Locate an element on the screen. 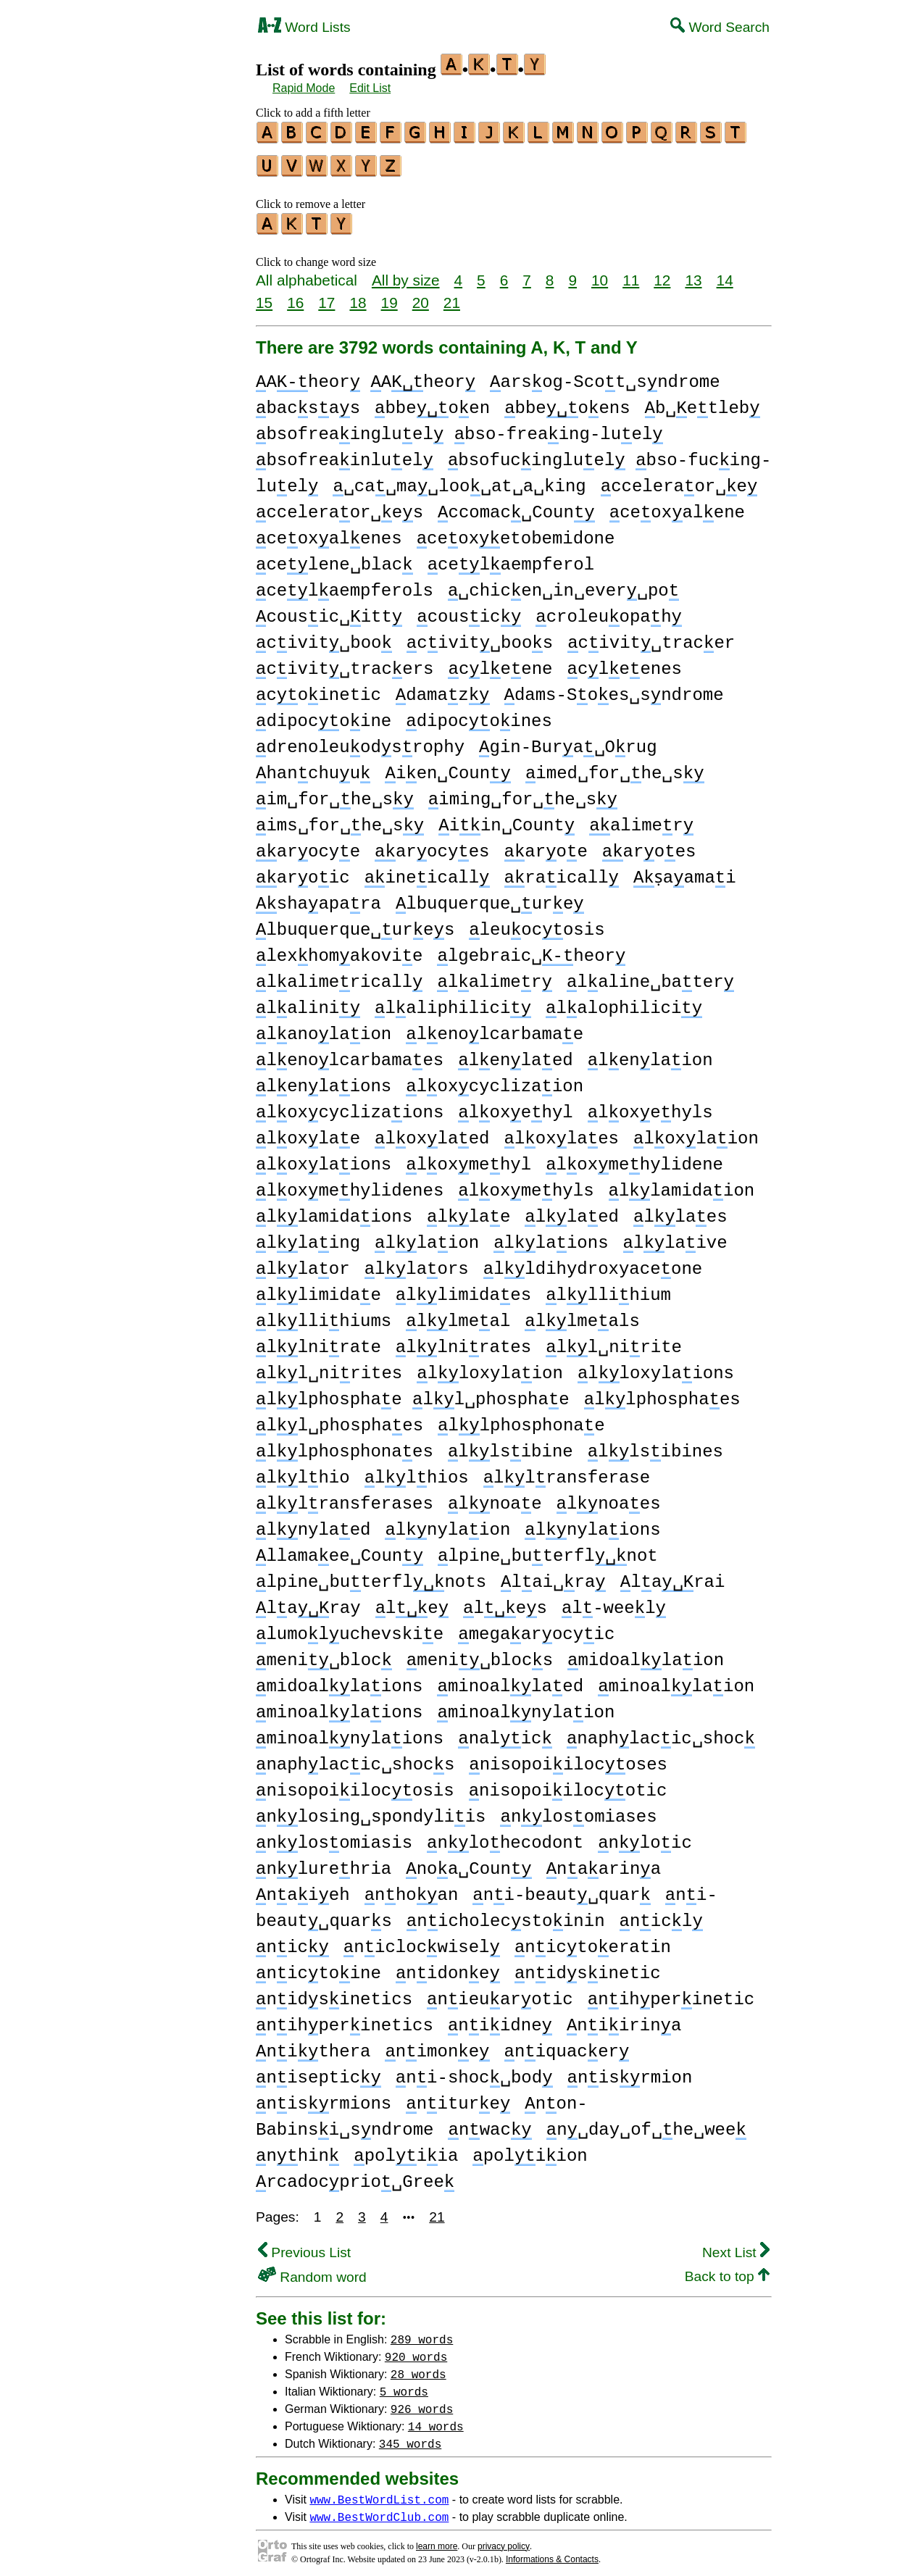 This screenshot has width=900, height=2576. bsofreaingluel bso-freaing-luel is located at coordinates (459, 428).